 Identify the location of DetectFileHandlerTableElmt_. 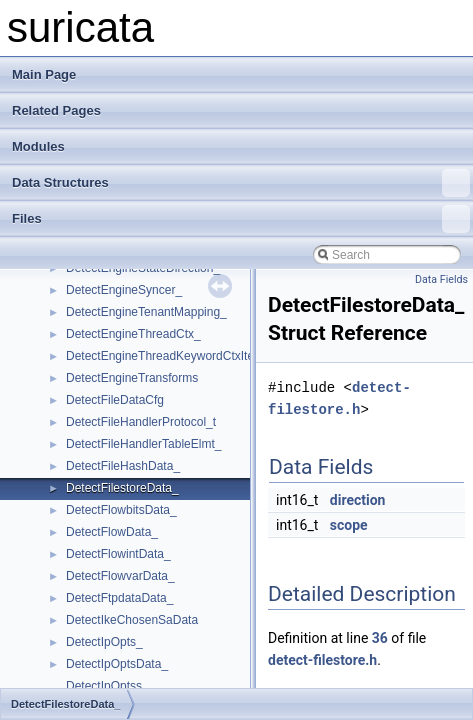
(143, 444).